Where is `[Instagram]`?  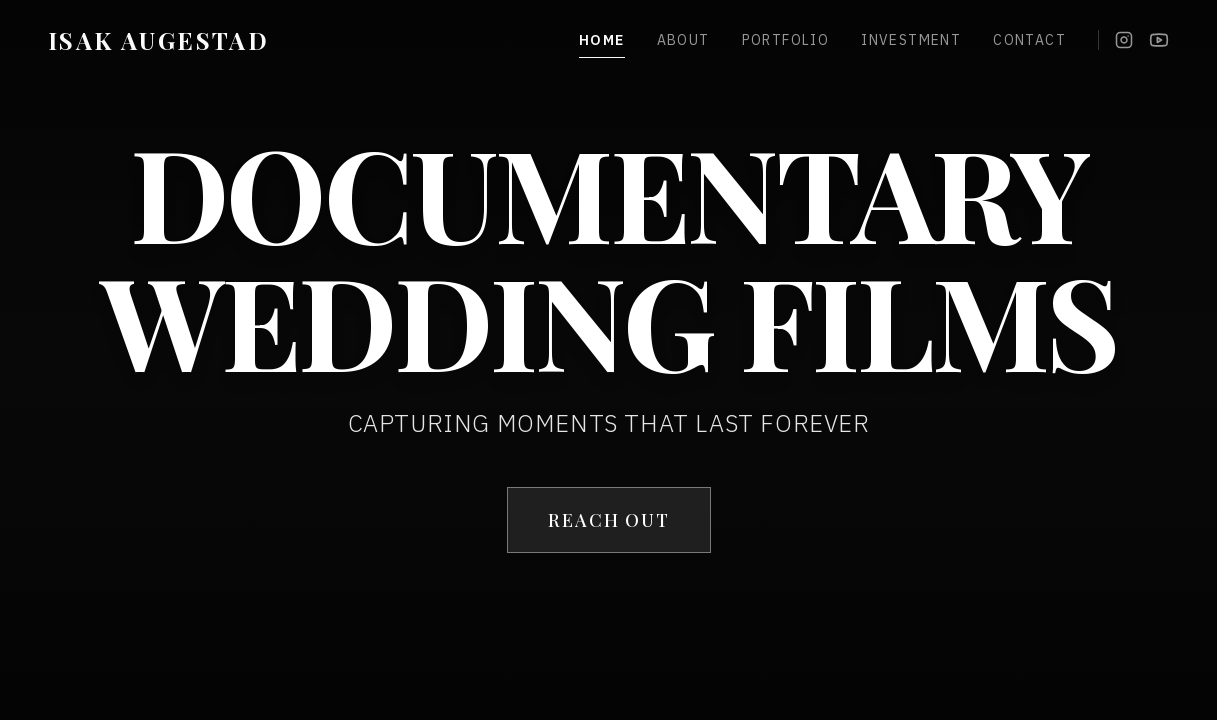
[Instagram] is located at coordinates (1124, 40).